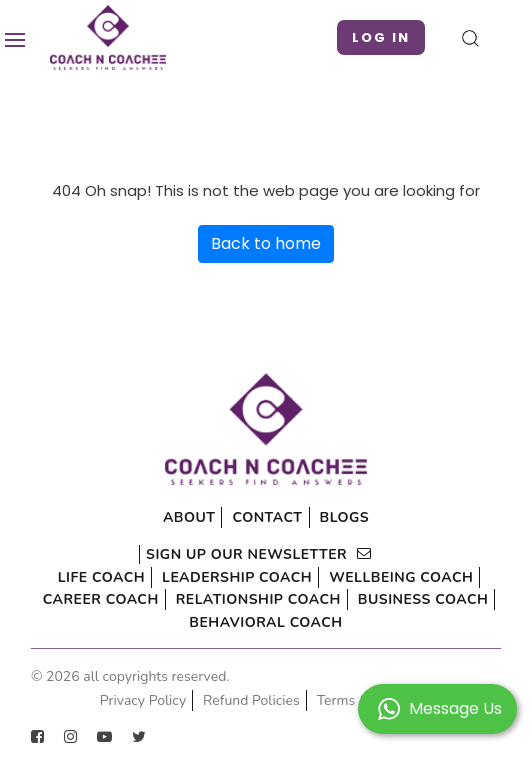  Describe the element at coordinates (345, 517) in the screenshot. I see `Blogs` at that location.